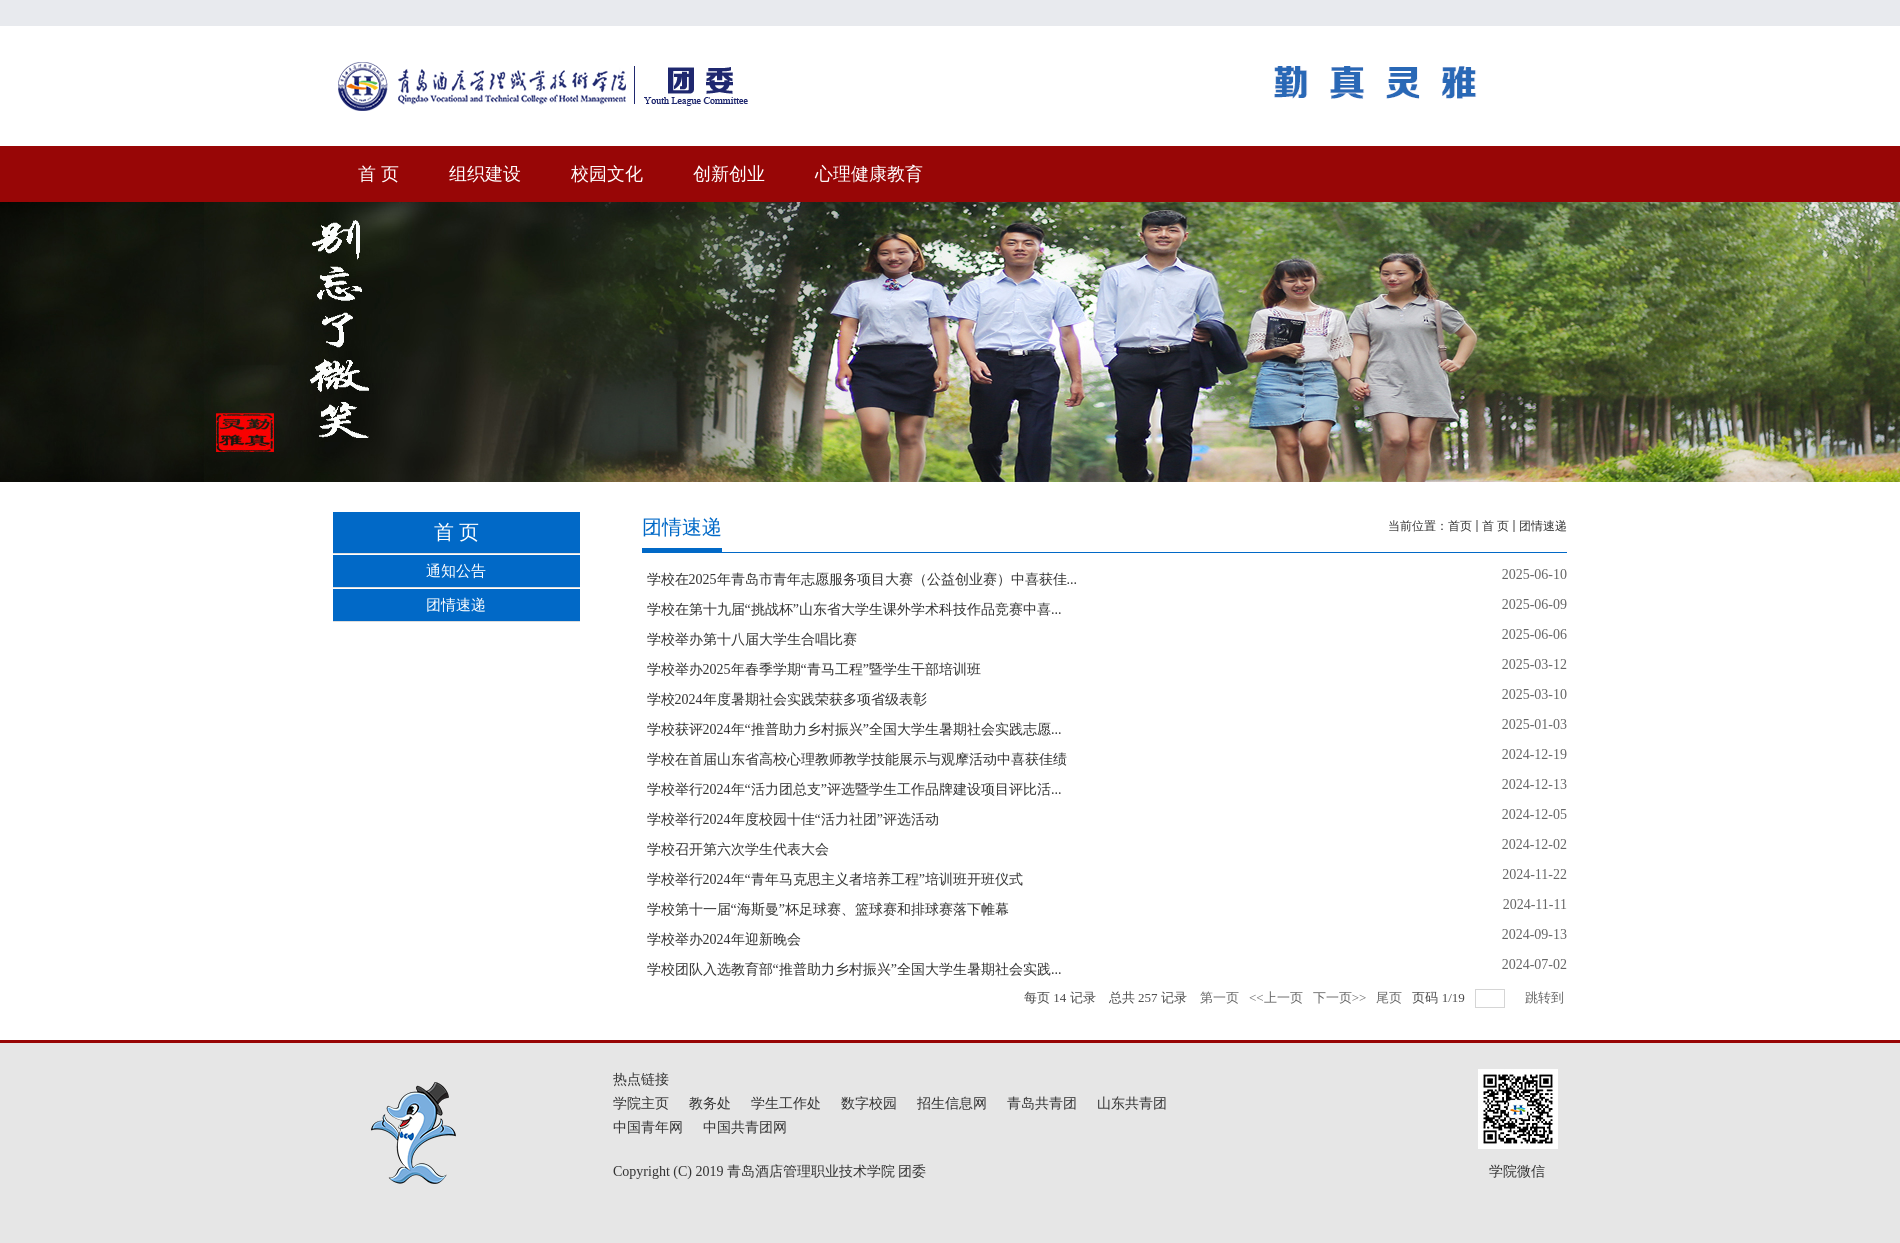 Image resolution: width=1900 pixels, height=1243 pixels. I want to click on 学校第十一届“海斯曼”杯足球赛、篮球赛和排球赛落下帷幕, so click(828, 909).